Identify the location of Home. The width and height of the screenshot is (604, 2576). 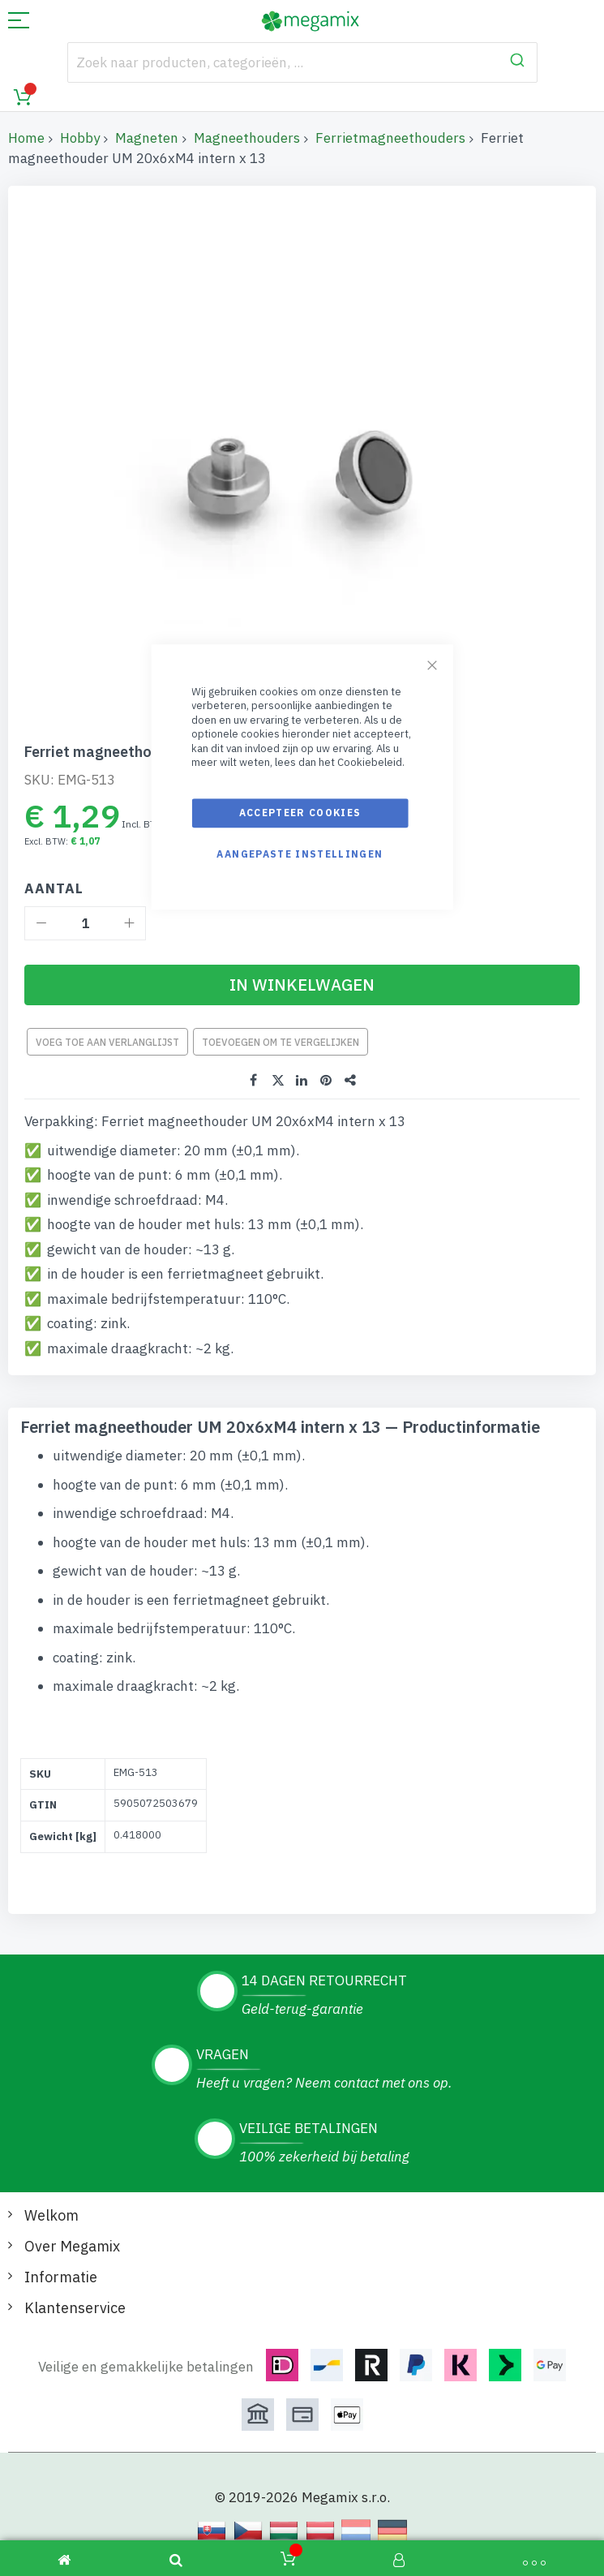
(26, 138).